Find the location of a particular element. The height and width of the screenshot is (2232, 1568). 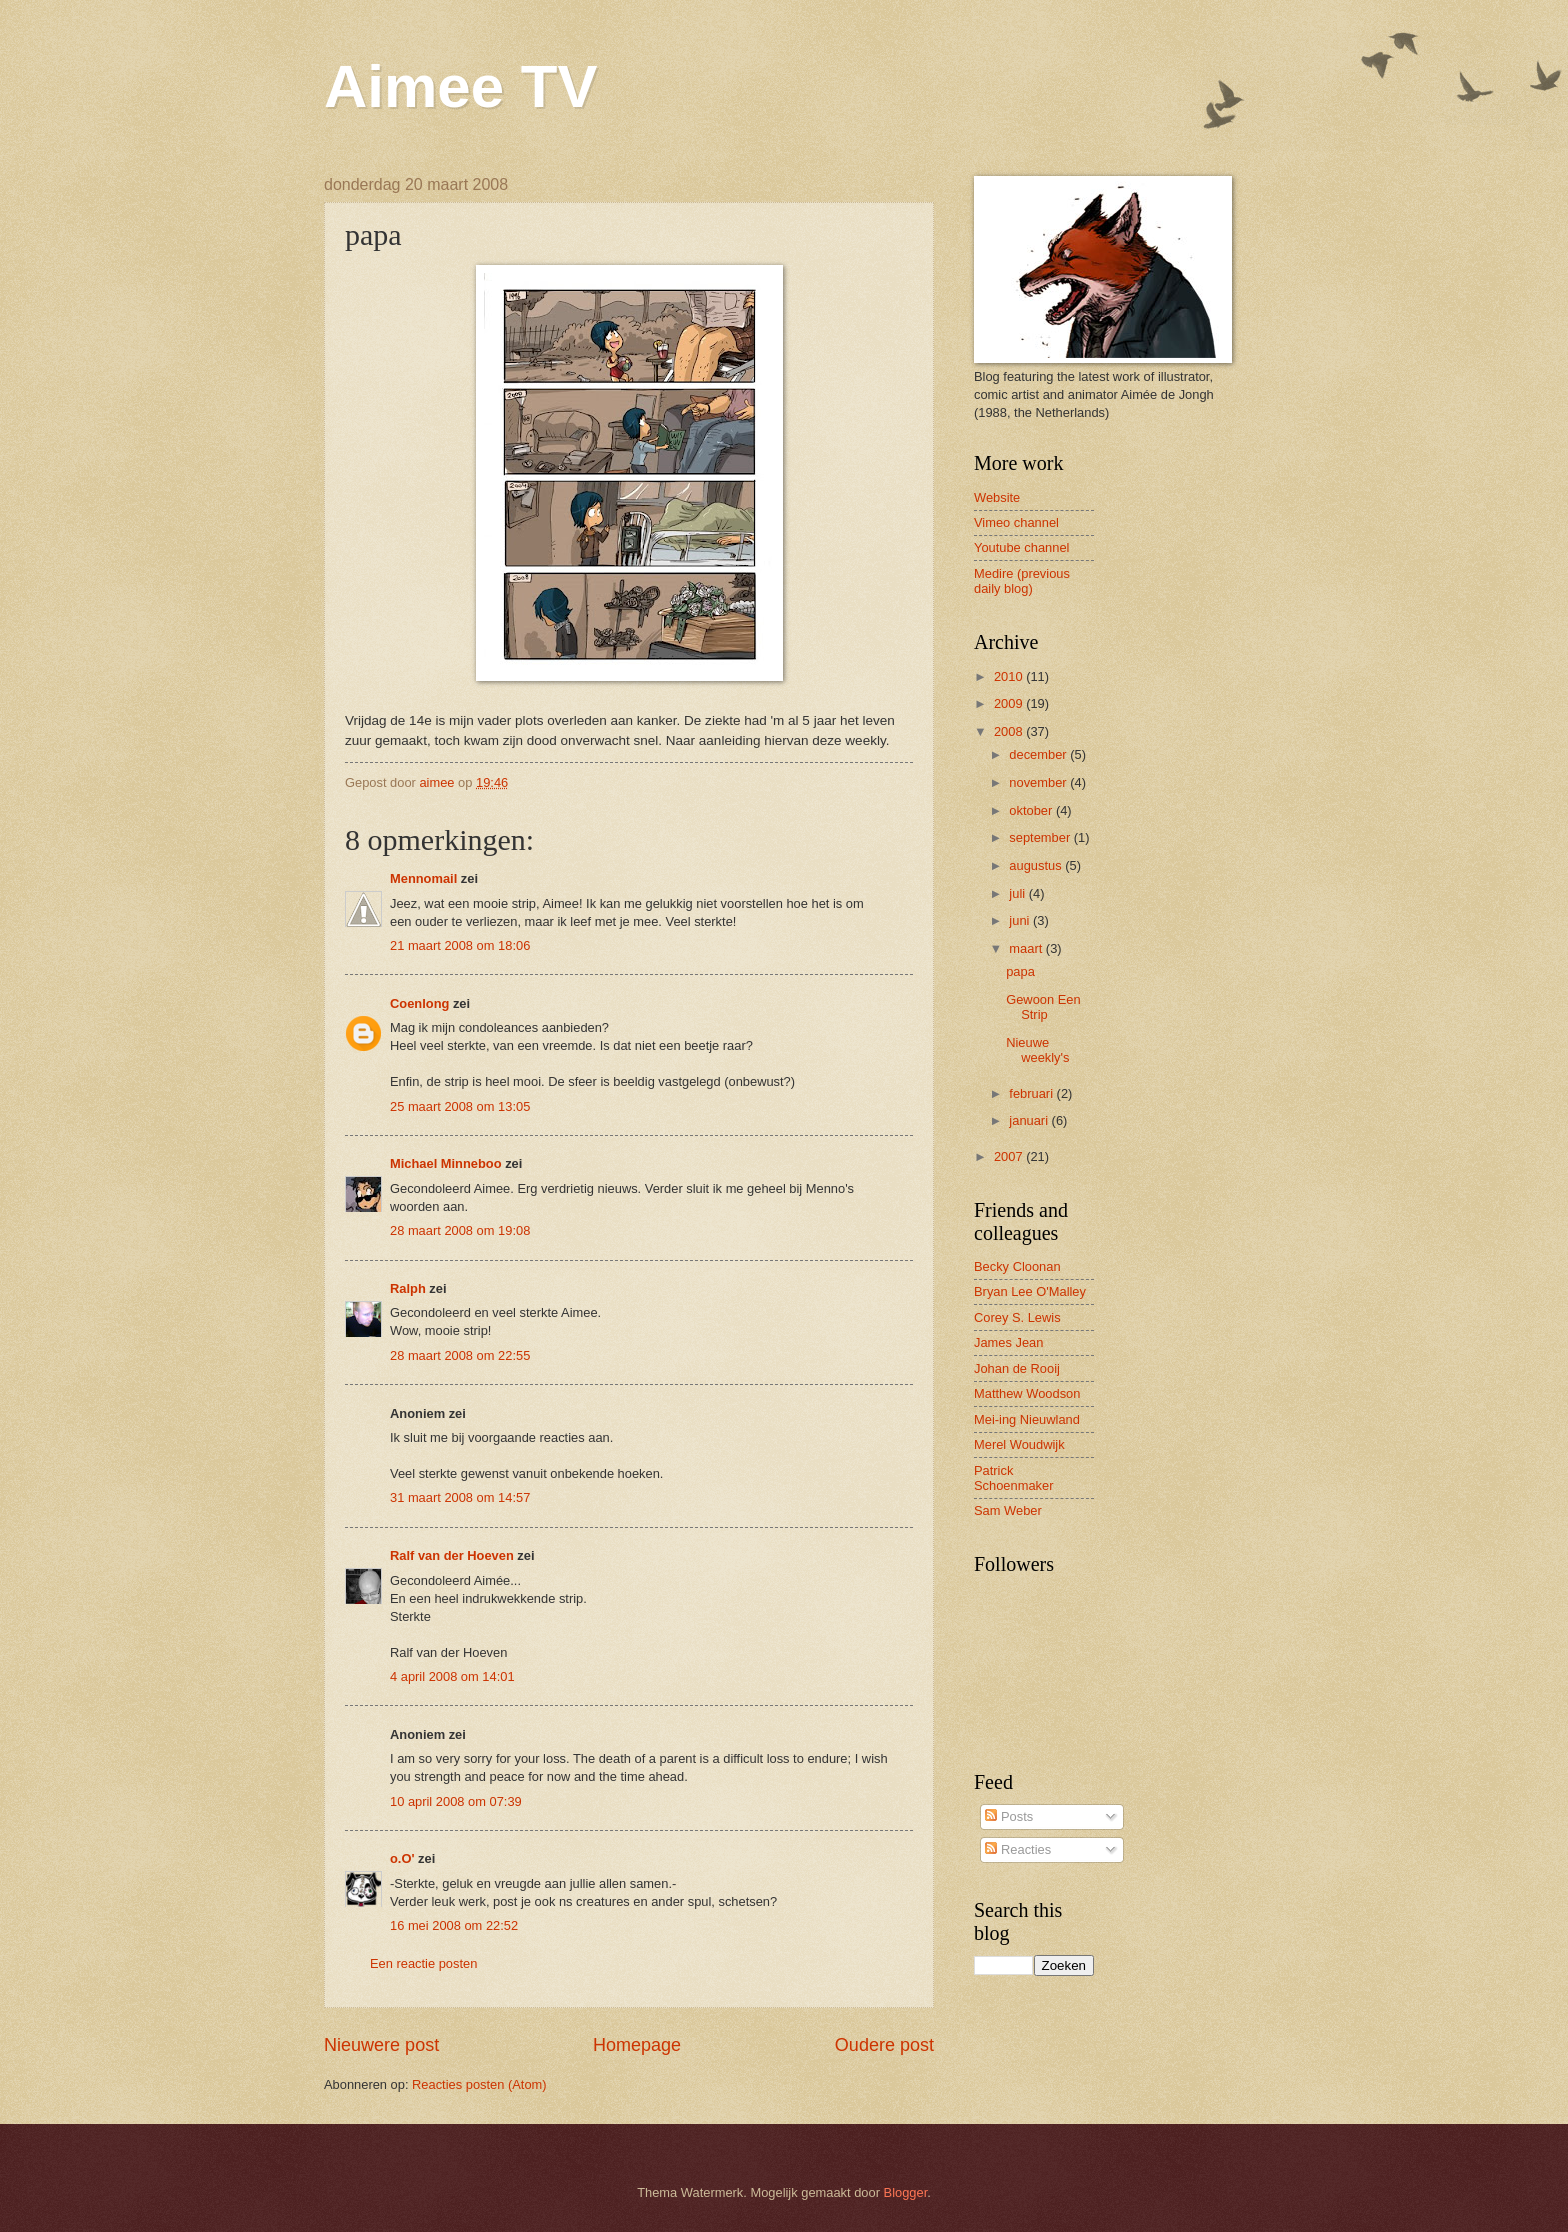

Corey S. Lewis is located at coordinates (1017, 1317).